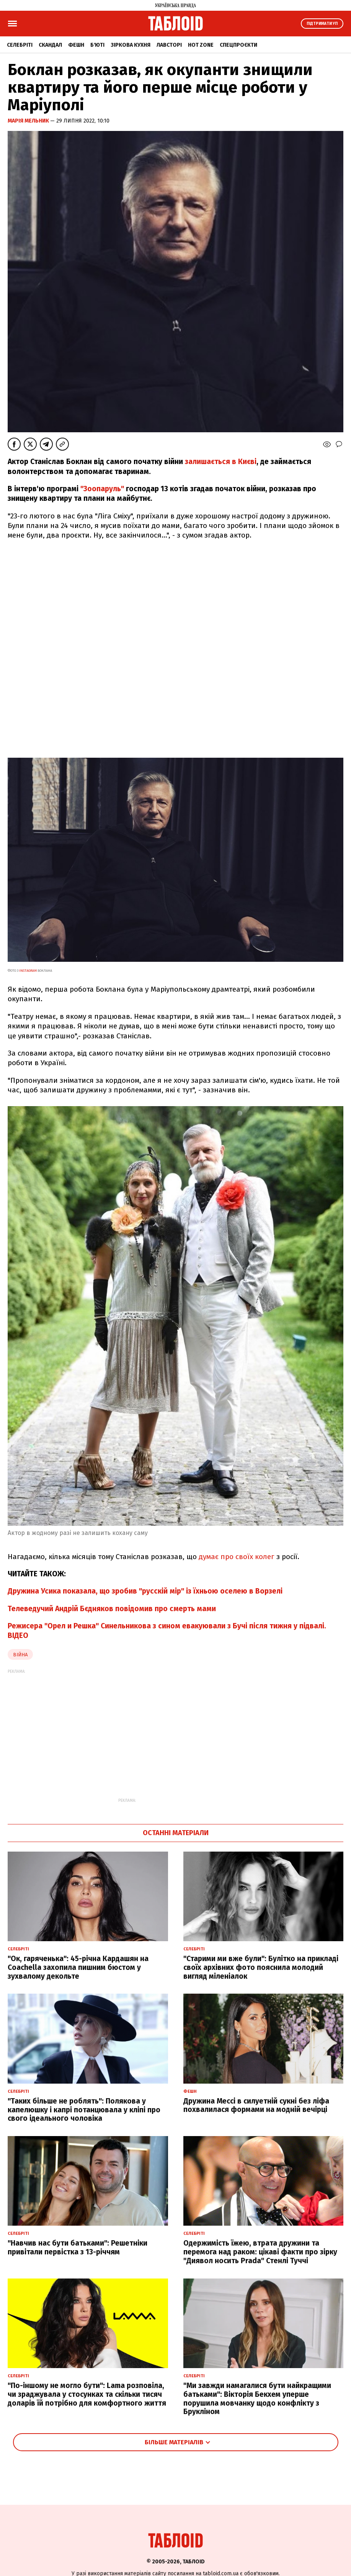 This screenshot has width=351, height=2576. I want to click on "Ок, гаряченька": 45-річна Кардашян на Coachella захопила пишним бюстом у зухвалому декольте, so click(78, 1967).